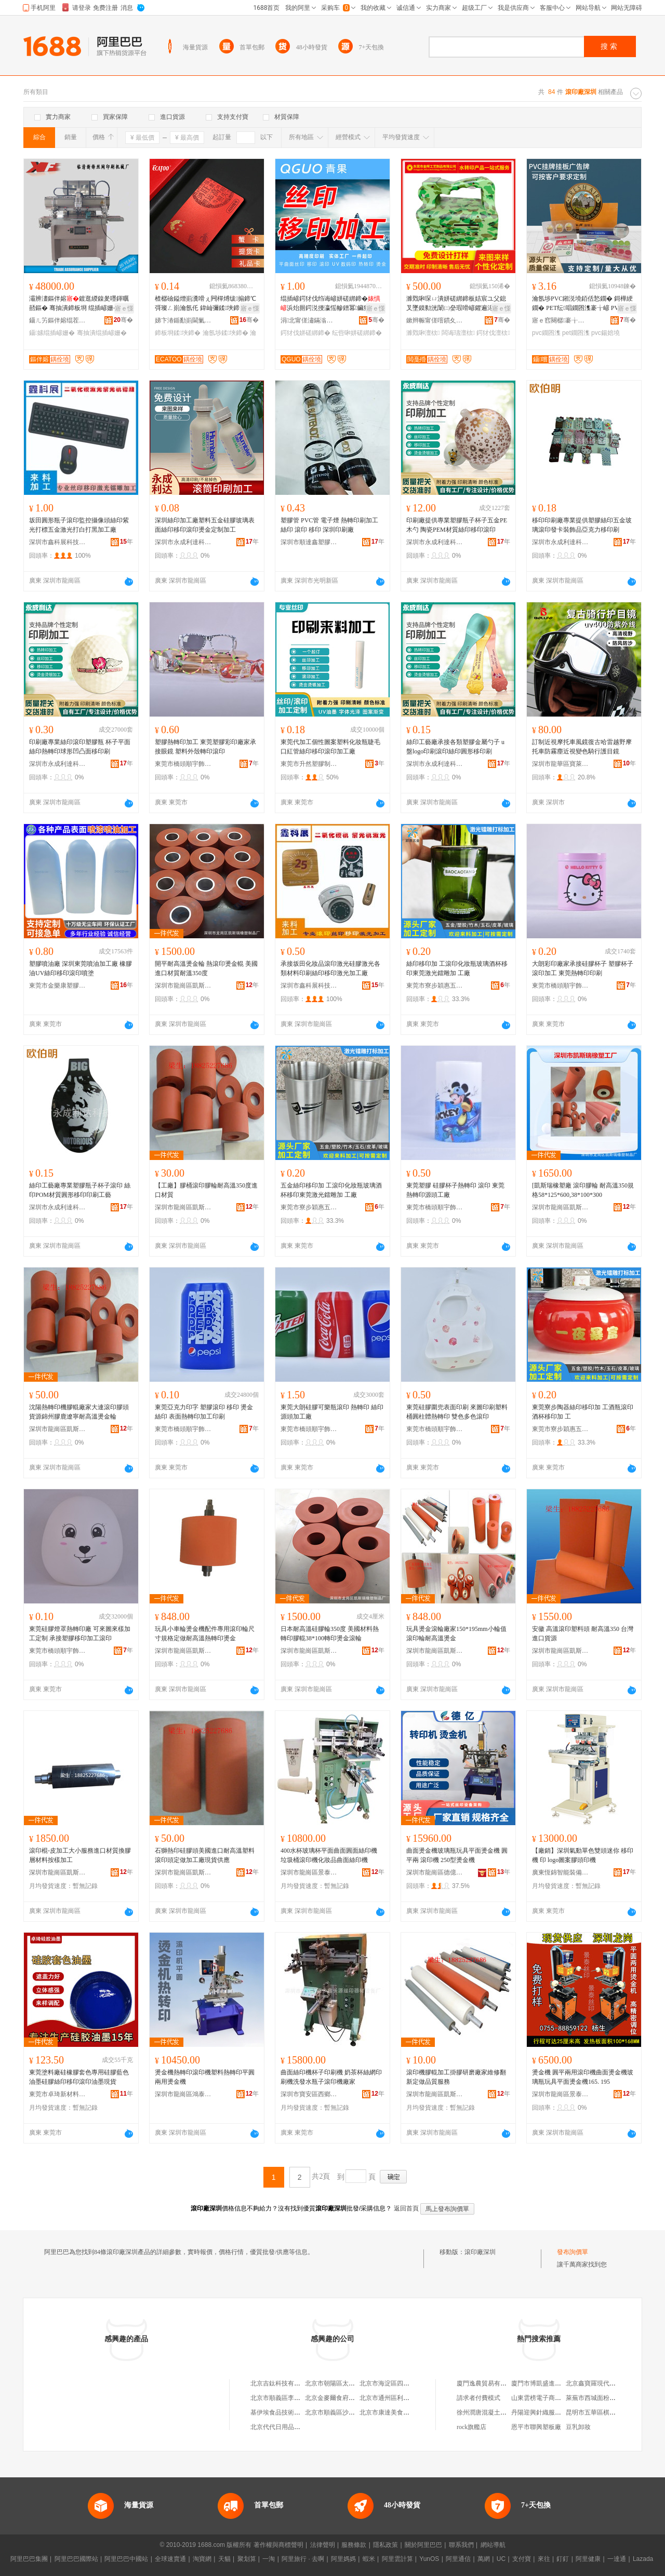  What do you see at coordinates (305, 332) in the screenshot?
I see `鍔犲伐姘磋綁鍗�` at bounding box center [305, 332].